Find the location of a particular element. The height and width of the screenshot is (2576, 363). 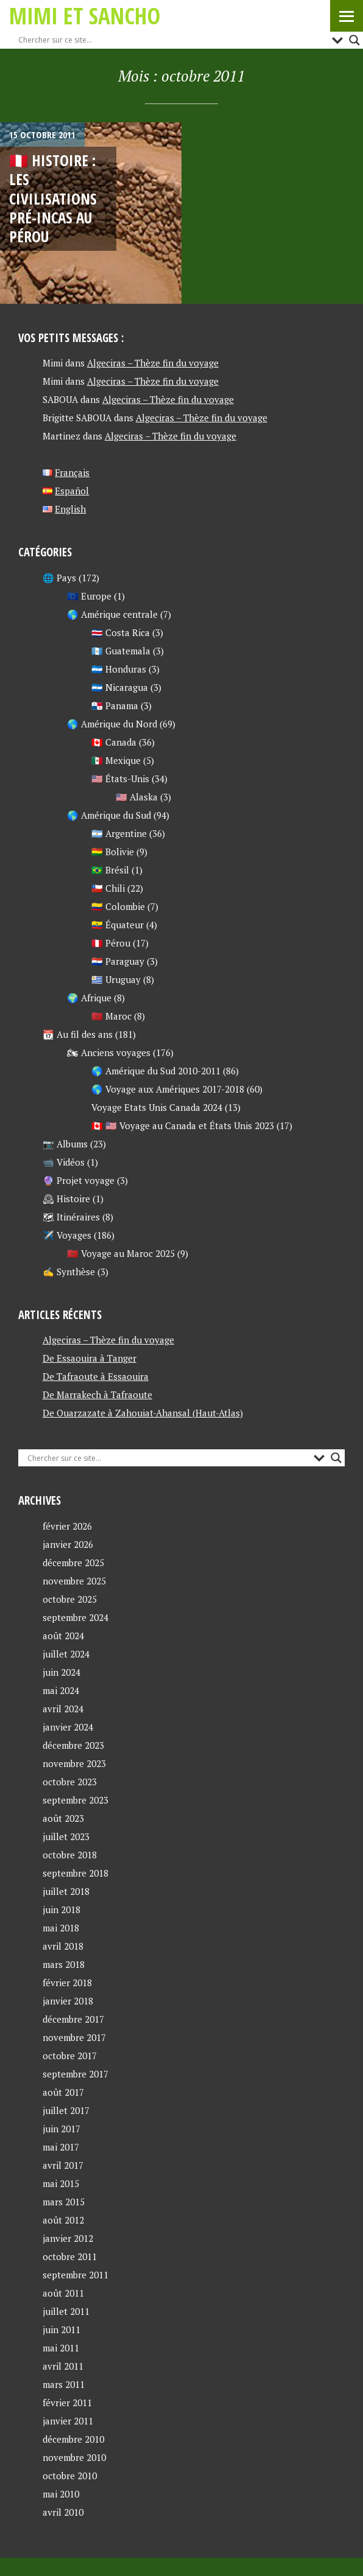

🏍 Anciens voyages is located at coordinates (108, 1052).